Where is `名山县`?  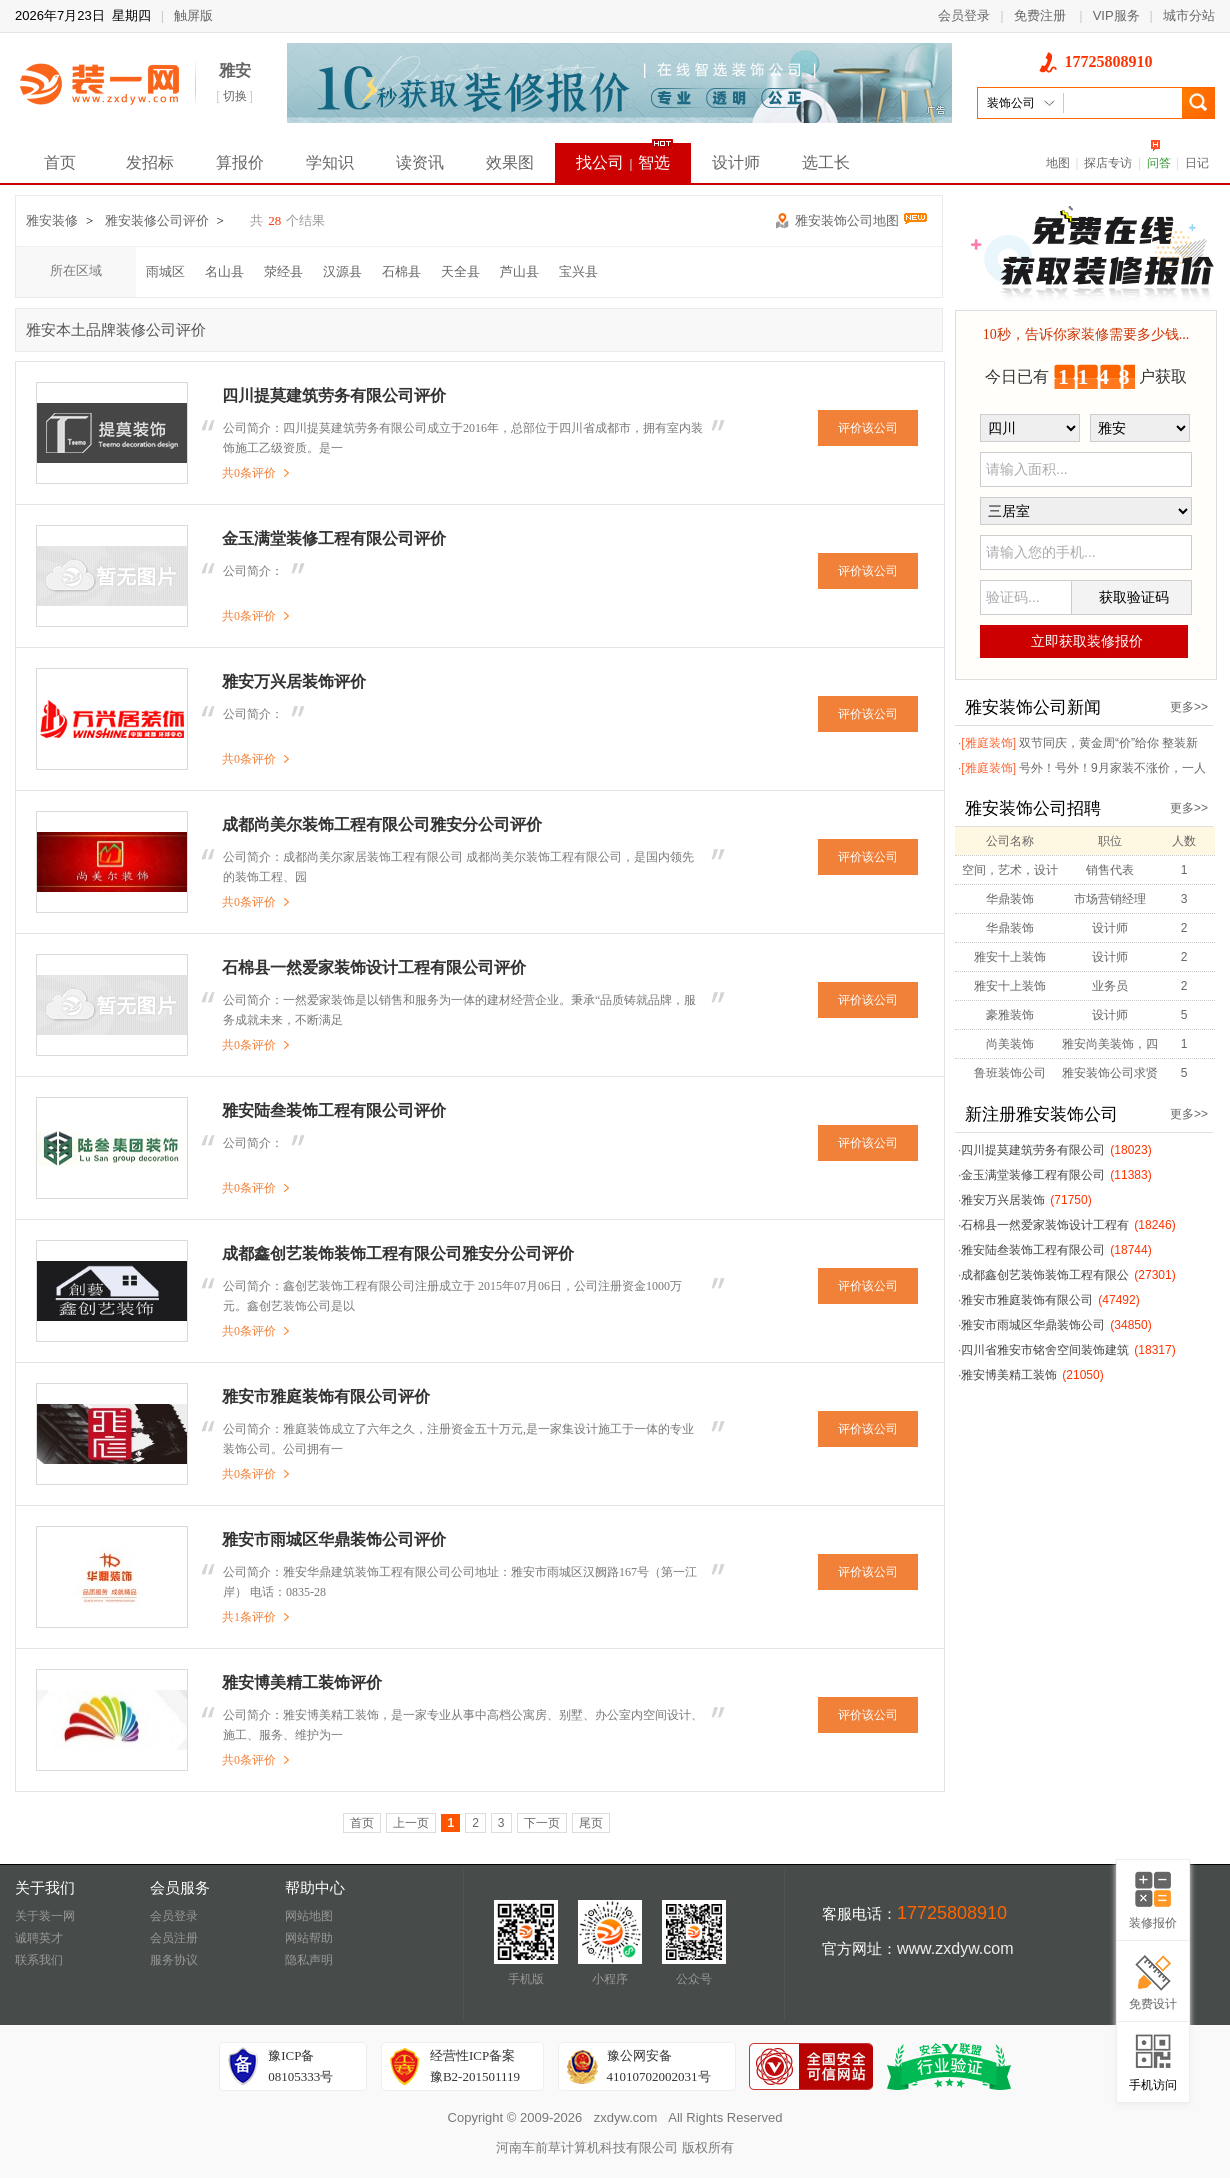
名山县 is located at coordinates (224, 271).